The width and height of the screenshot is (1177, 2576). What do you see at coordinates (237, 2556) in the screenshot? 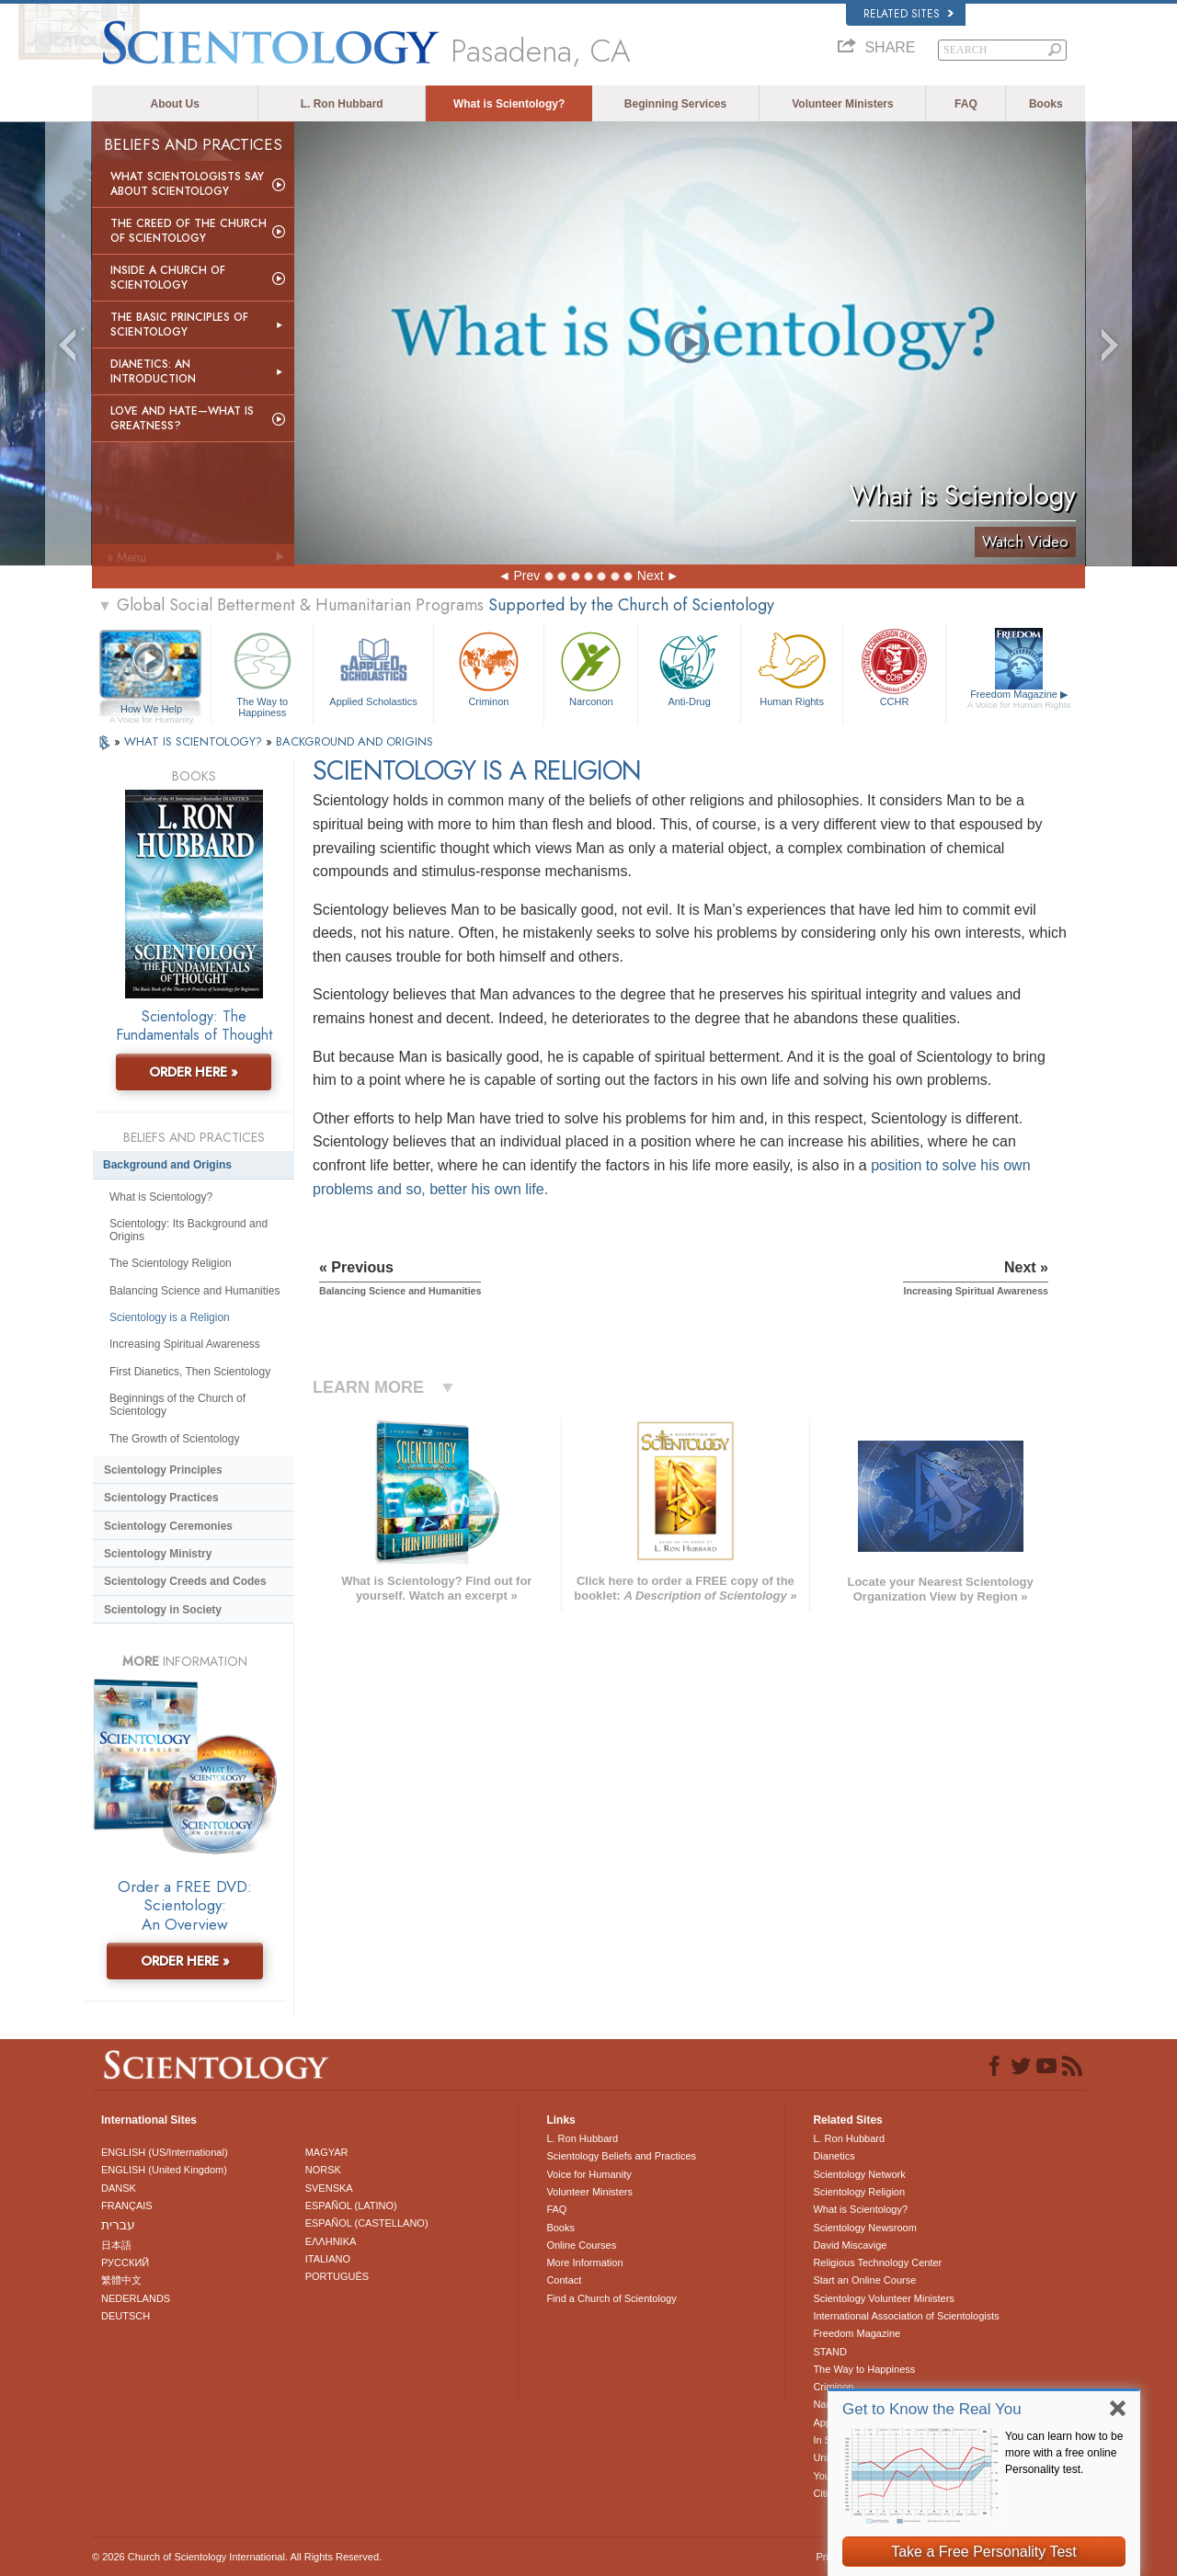
I see `© 2026 . All Rights Reserved.` at bounding box center [237, 2556].